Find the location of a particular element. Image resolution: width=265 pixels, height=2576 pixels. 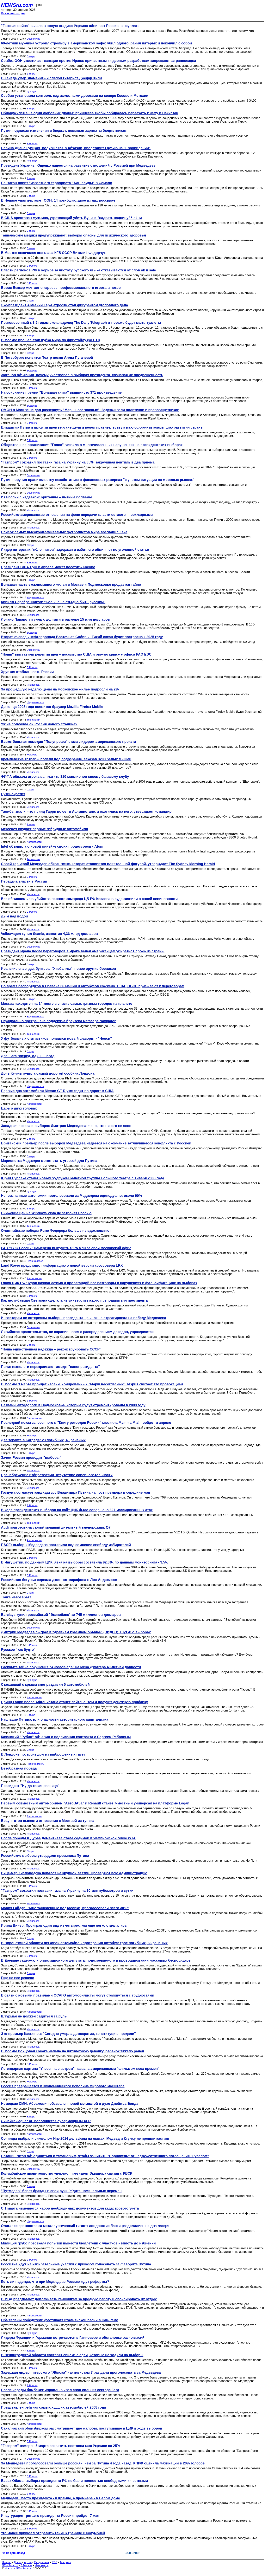

Все обвиняемые в убийстве первого зампреда ЦБ РФ Козлова в суде заявили о своей невиновности is located at coordinates (89, 899).